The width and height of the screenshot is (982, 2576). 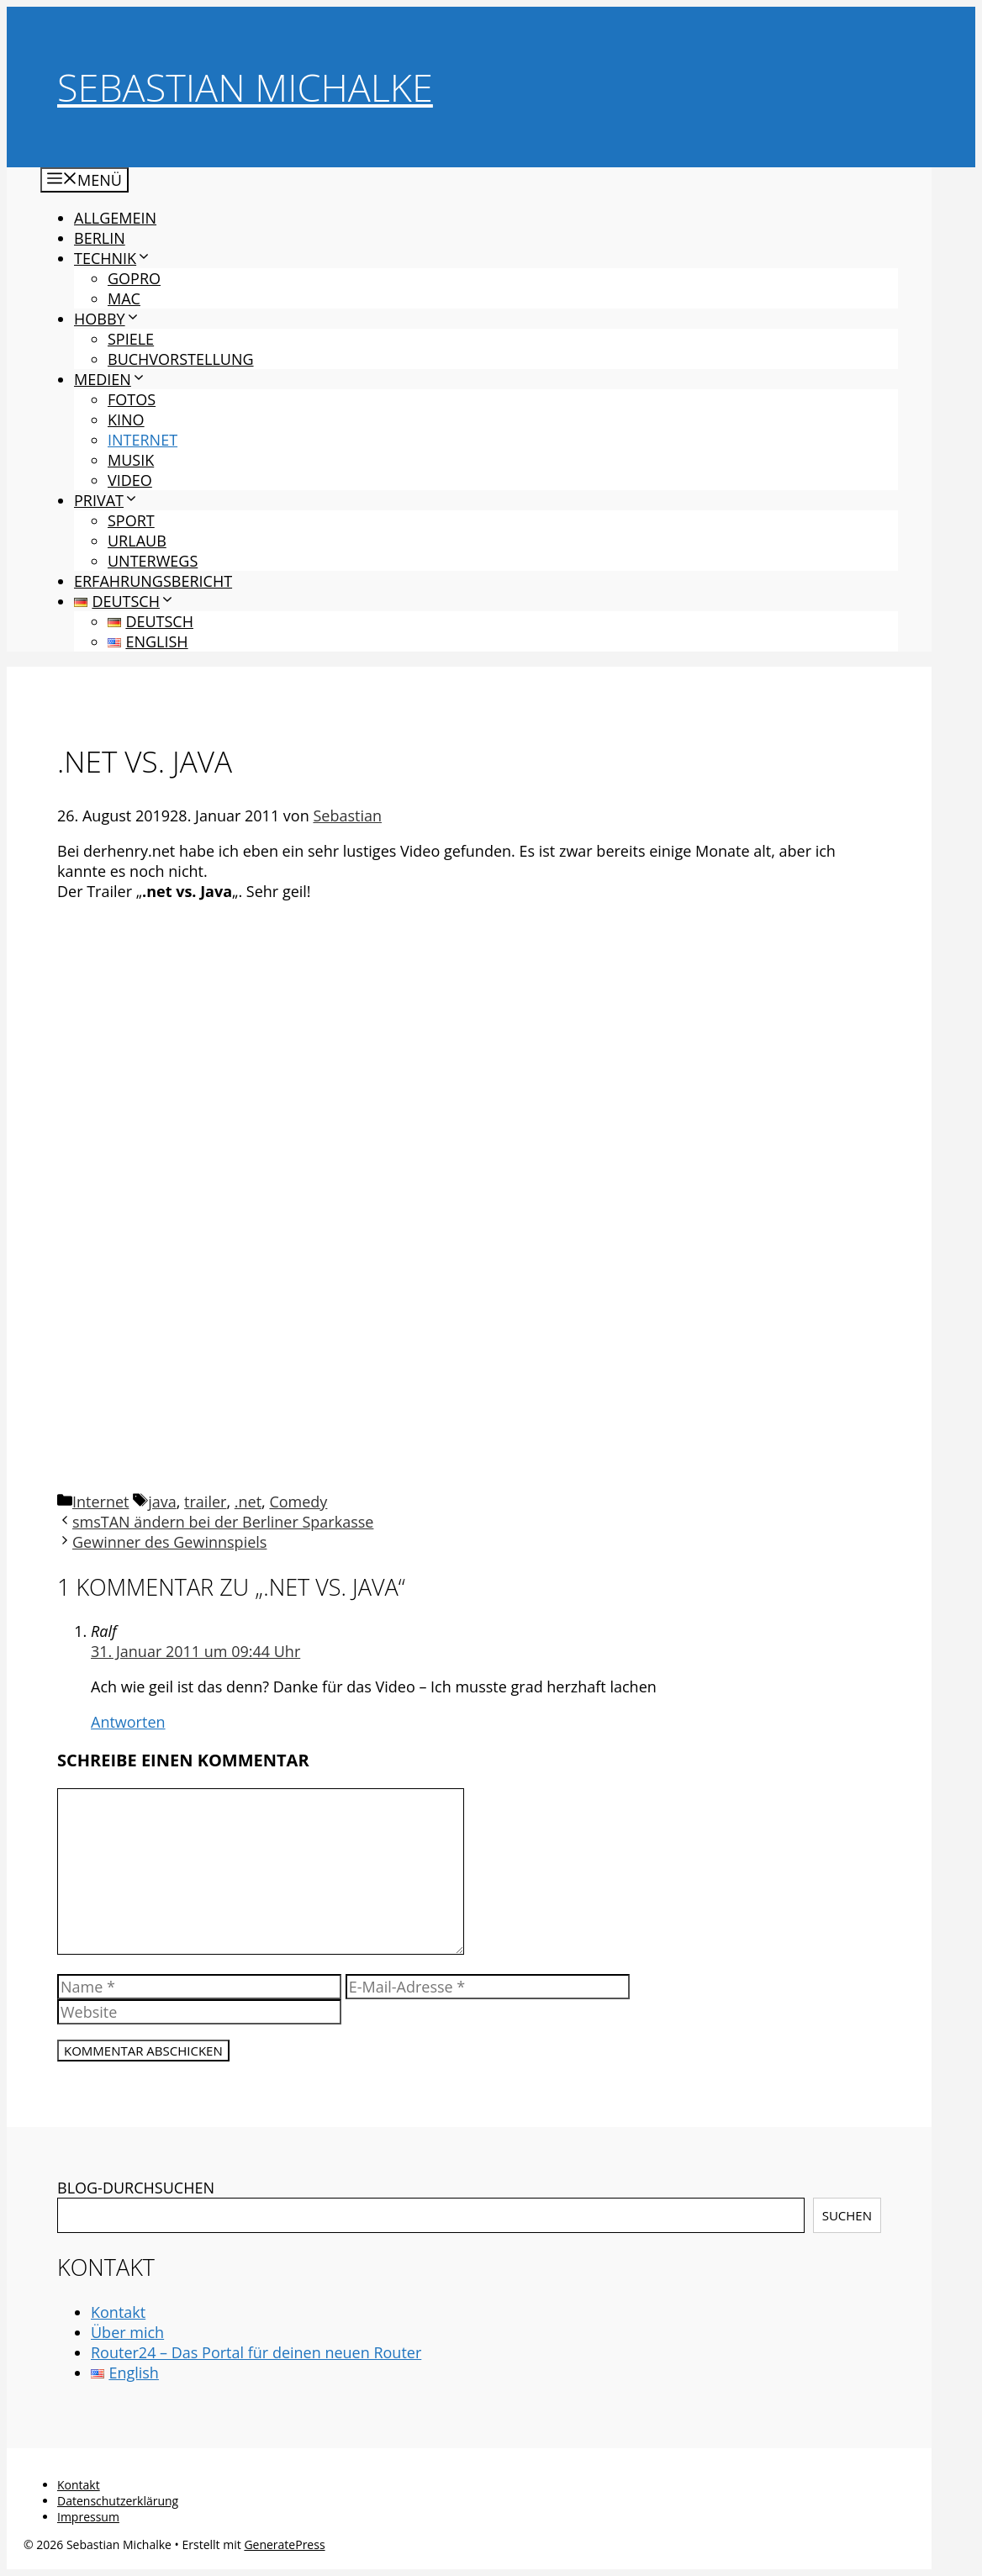 What do you see at coordinates (131, 520) in the screenshot?
I see `Sport` at bounding box center [131, 520].